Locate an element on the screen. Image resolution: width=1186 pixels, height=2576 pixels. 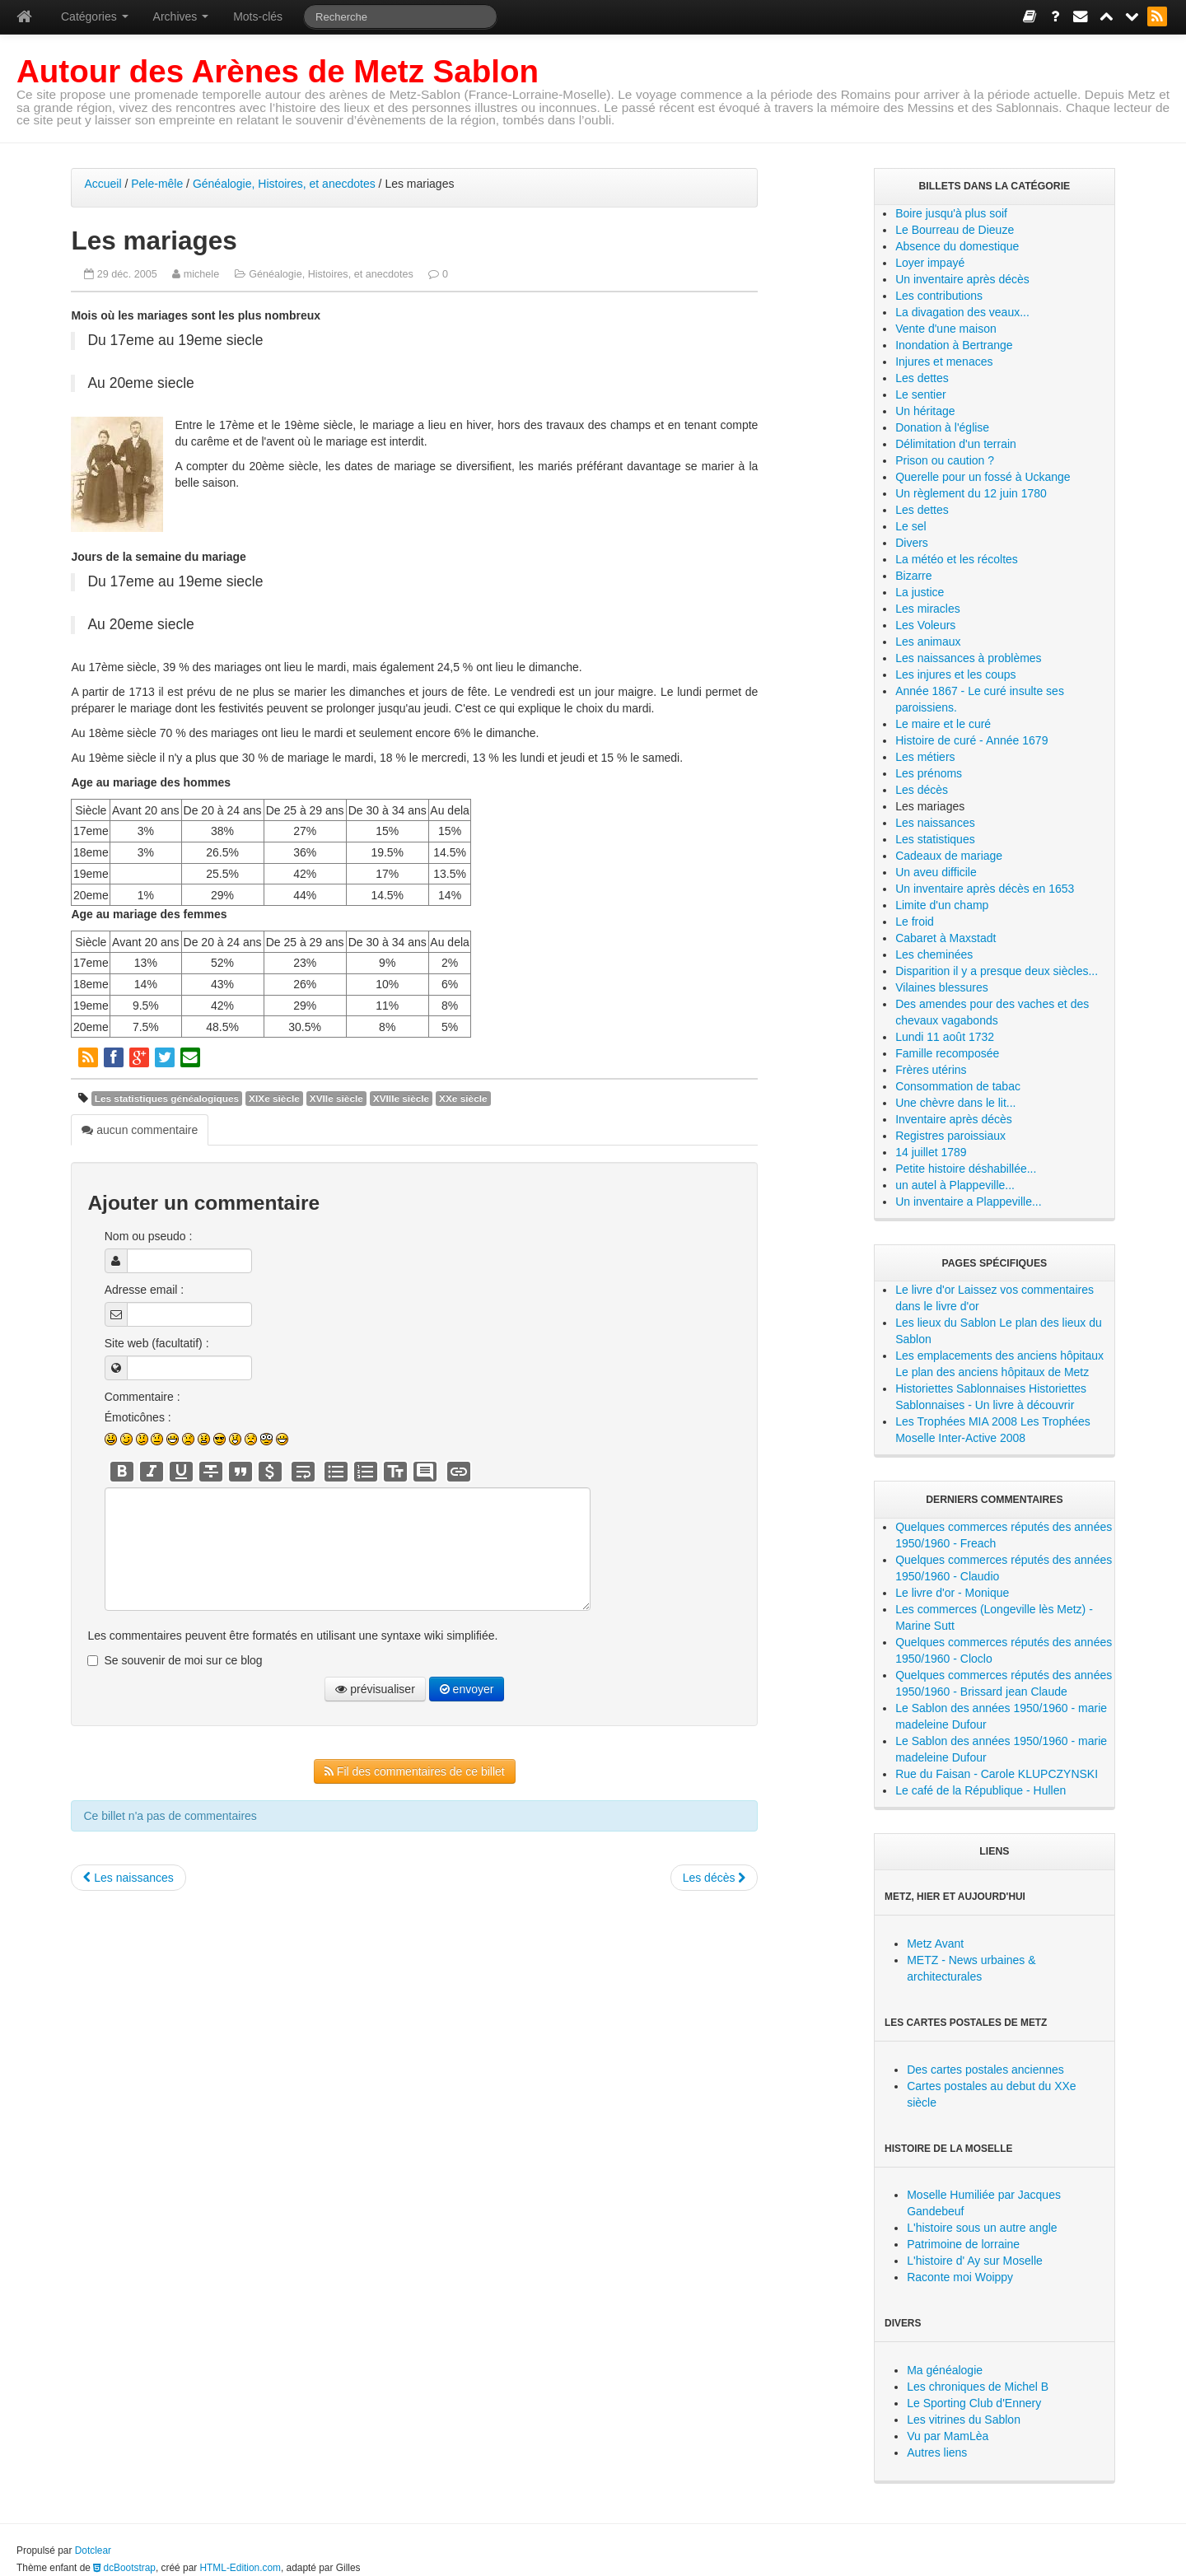
La météo et les récoltes is located at coordinates (956, 559).